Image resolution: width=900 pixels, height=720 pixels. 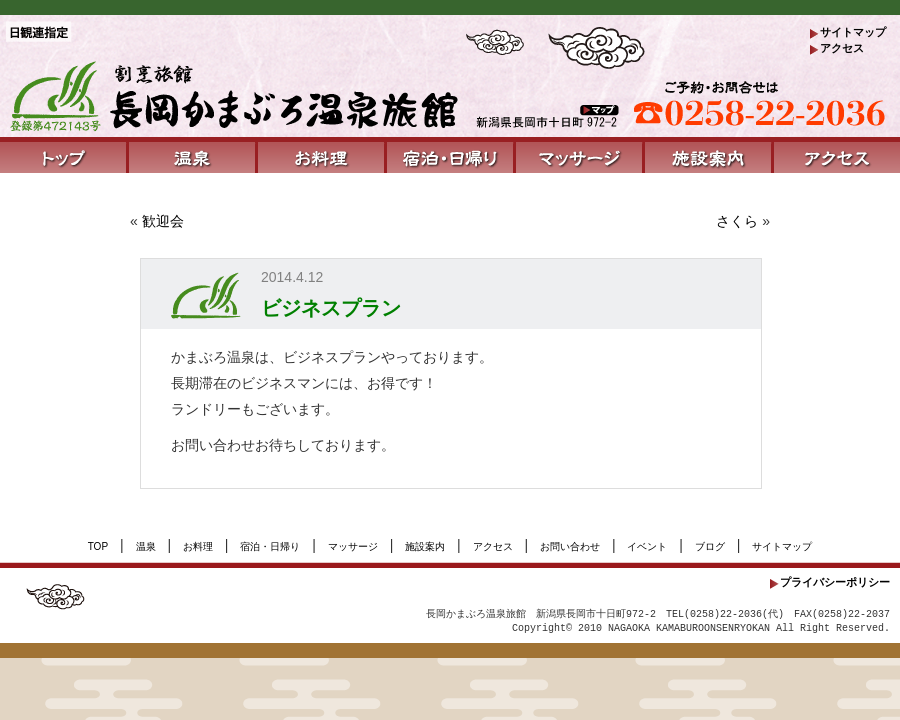 I want to click on マッサージ, so click(x=353, y=546).